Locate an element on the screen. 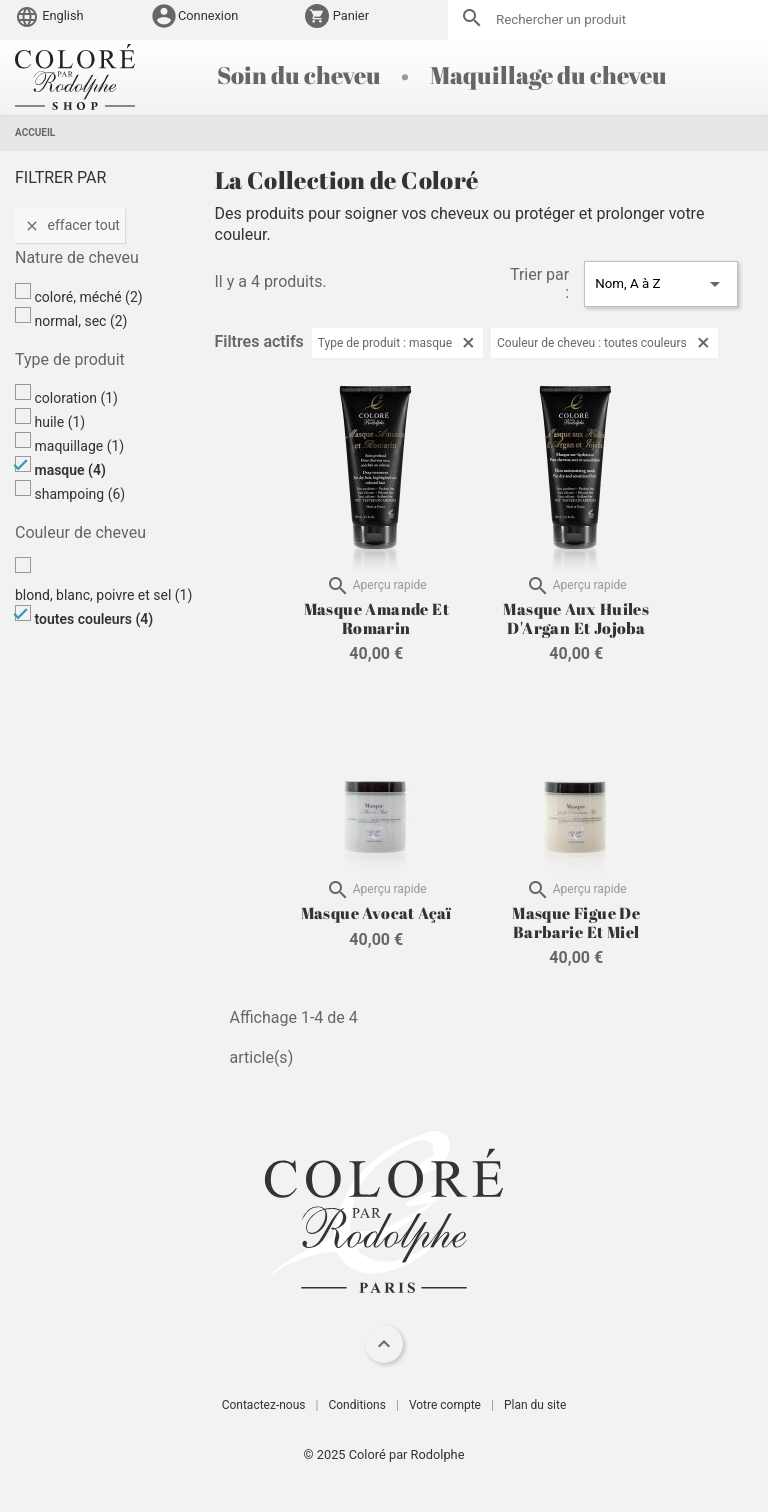  coloré, méché is located at coordinates (88, 297).